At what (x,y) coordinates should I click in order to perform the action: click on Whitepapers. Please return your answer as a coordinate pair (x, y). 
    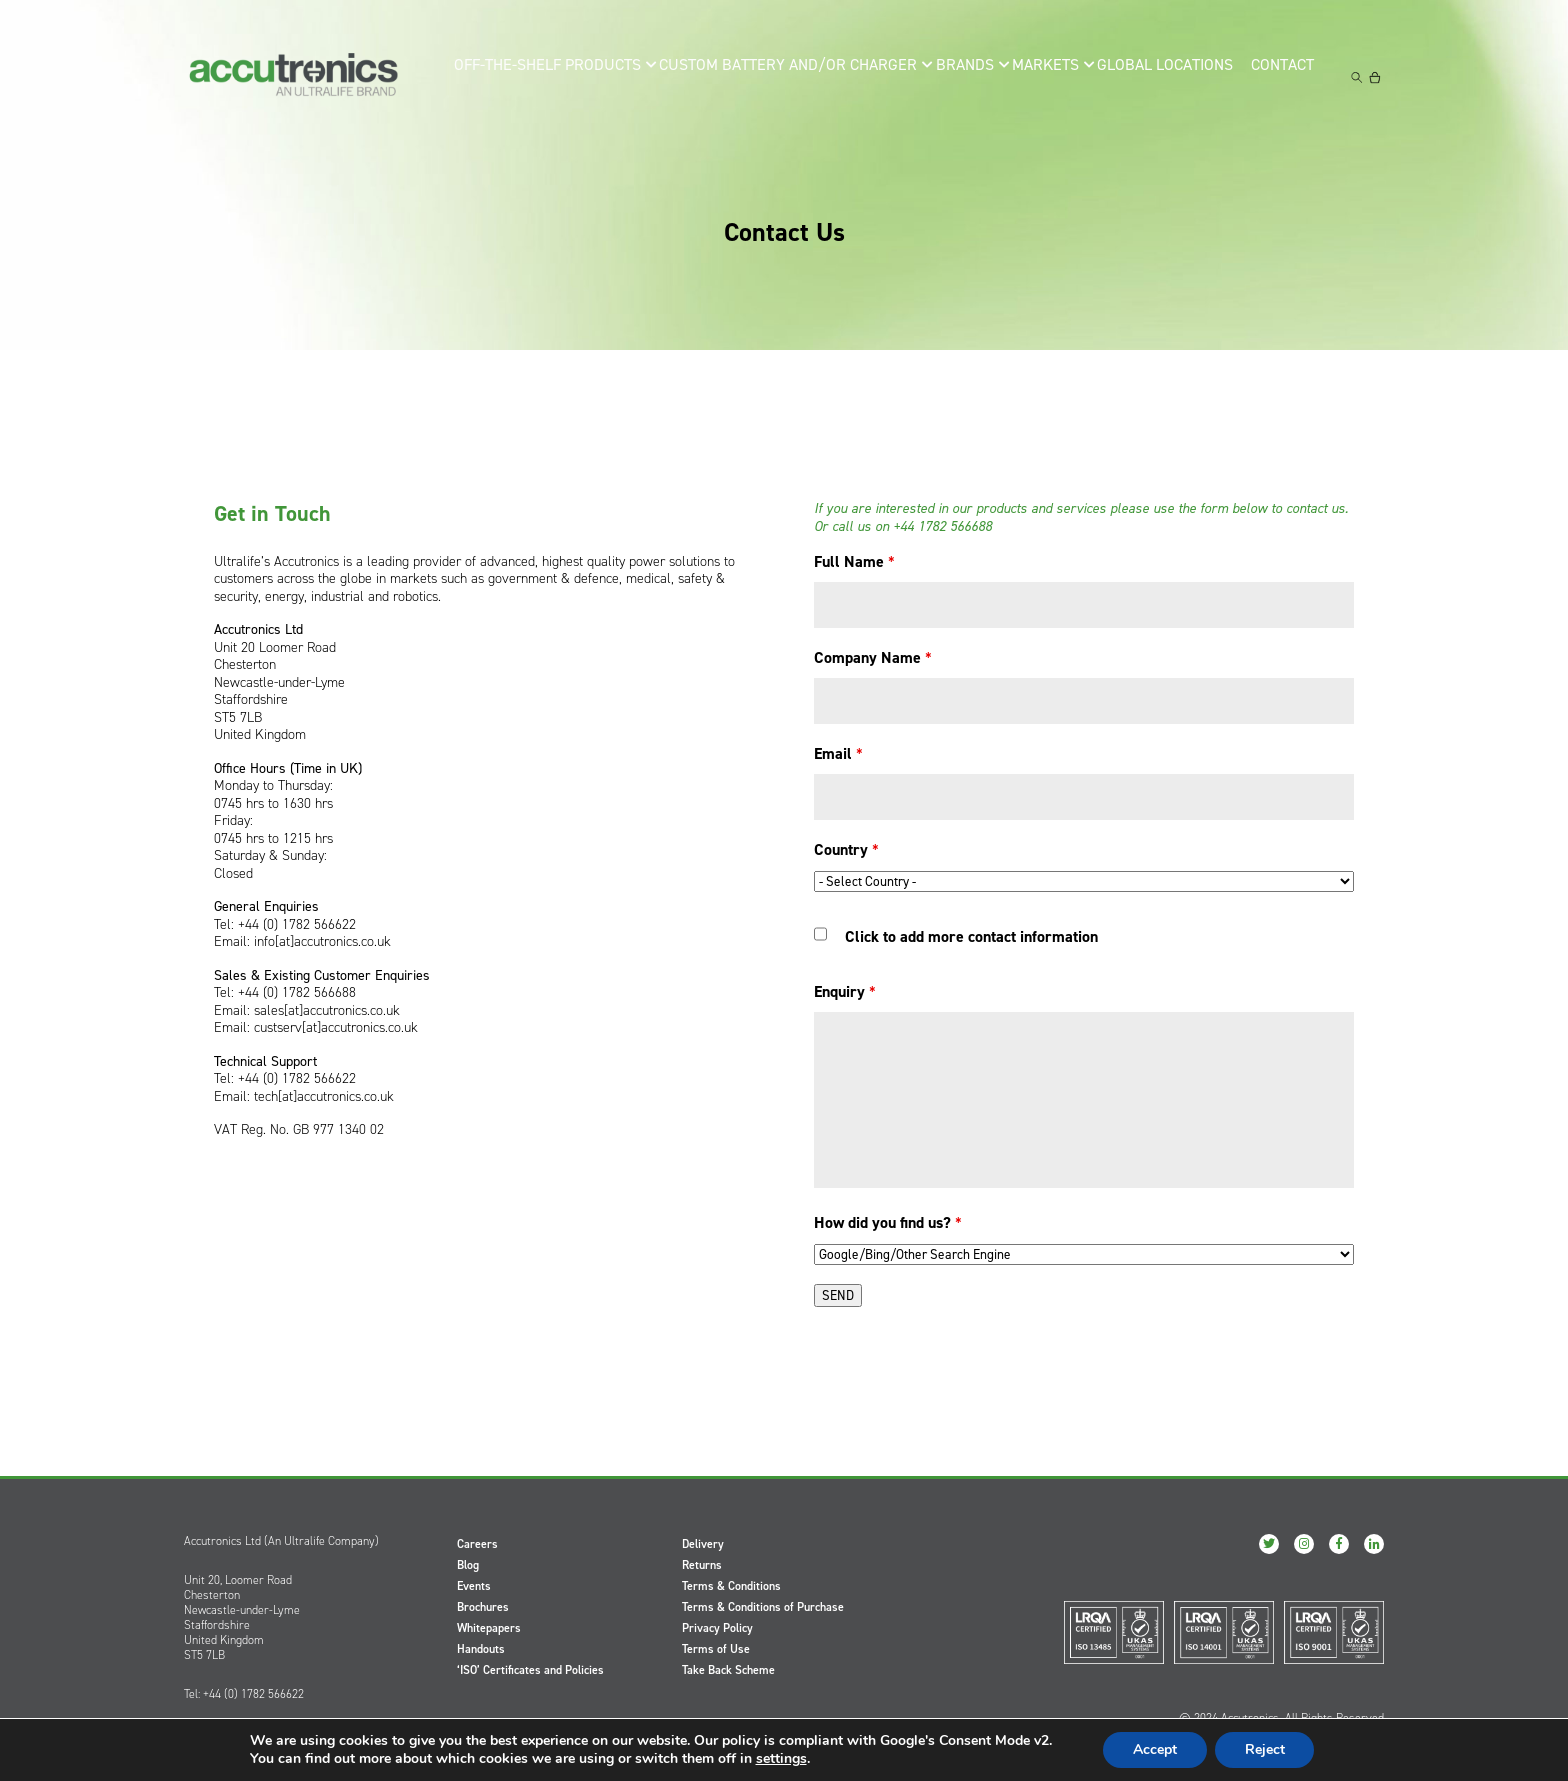
    Looking at the image, I should click on (489, 1628).